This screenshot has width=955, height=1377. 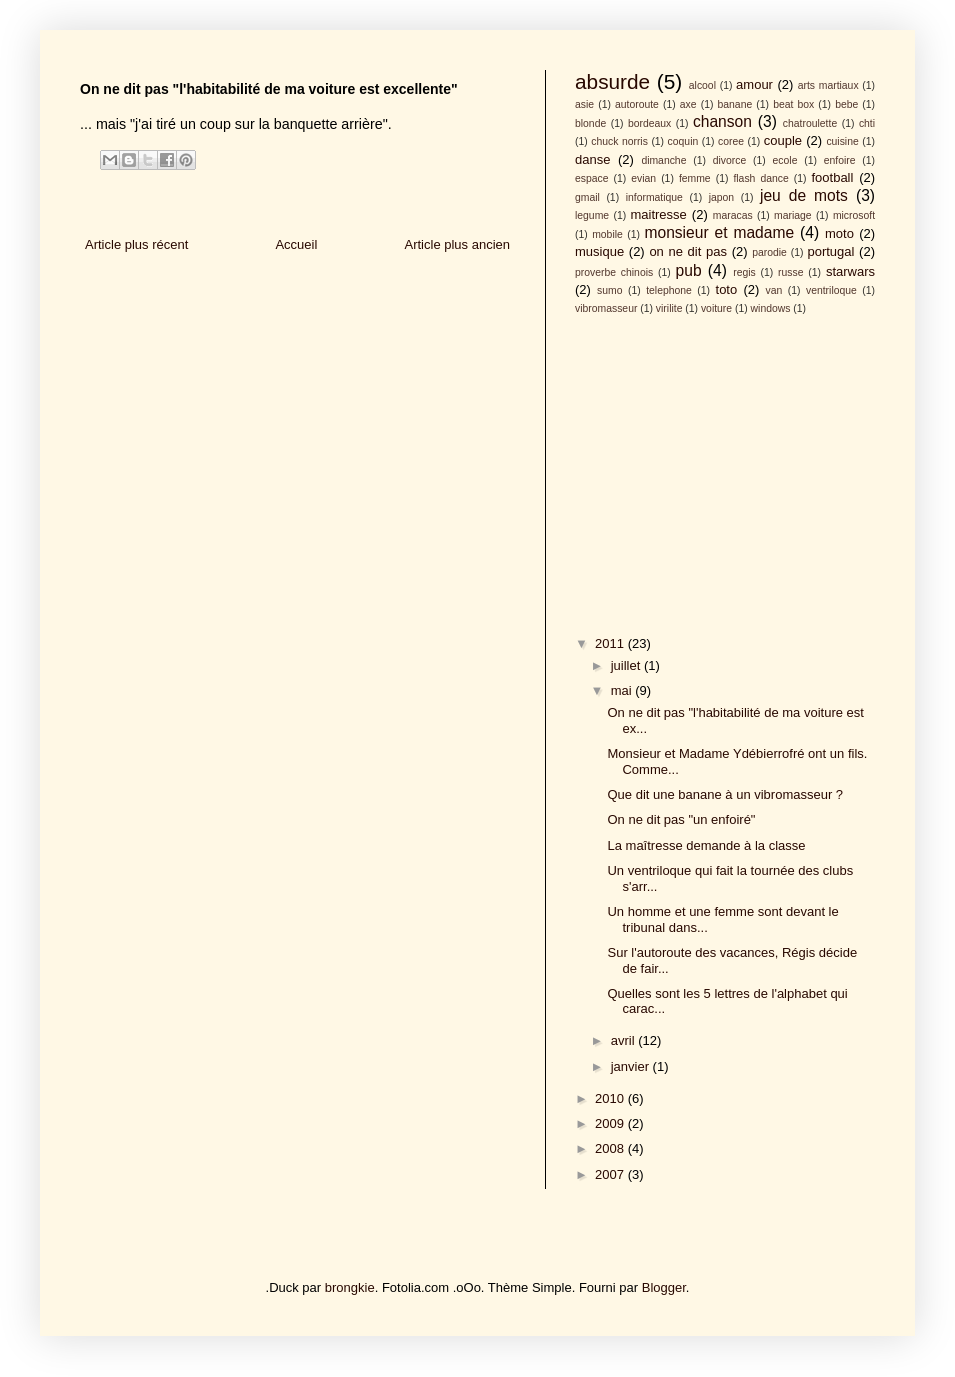 What do you see at coordinates (830, 251) in the screenshot?
I see `portugal` at bounding box center [830, 251].